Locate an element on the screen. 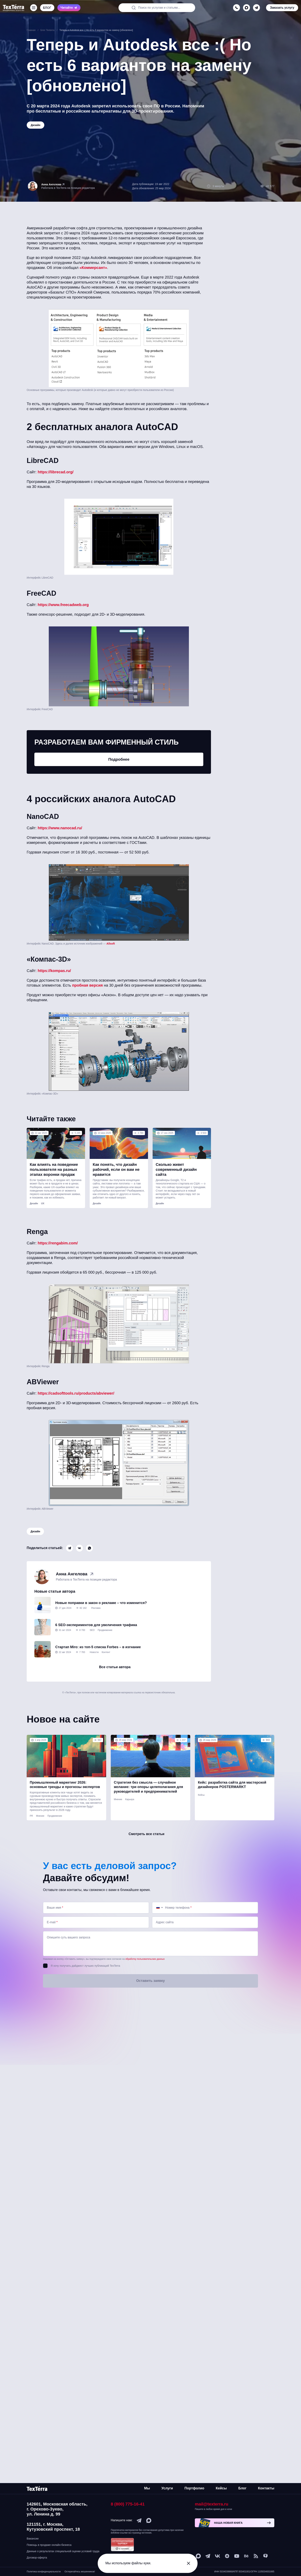  Помощь в продаже онлайн-бизнеса is located at coordinates (49, 2544).